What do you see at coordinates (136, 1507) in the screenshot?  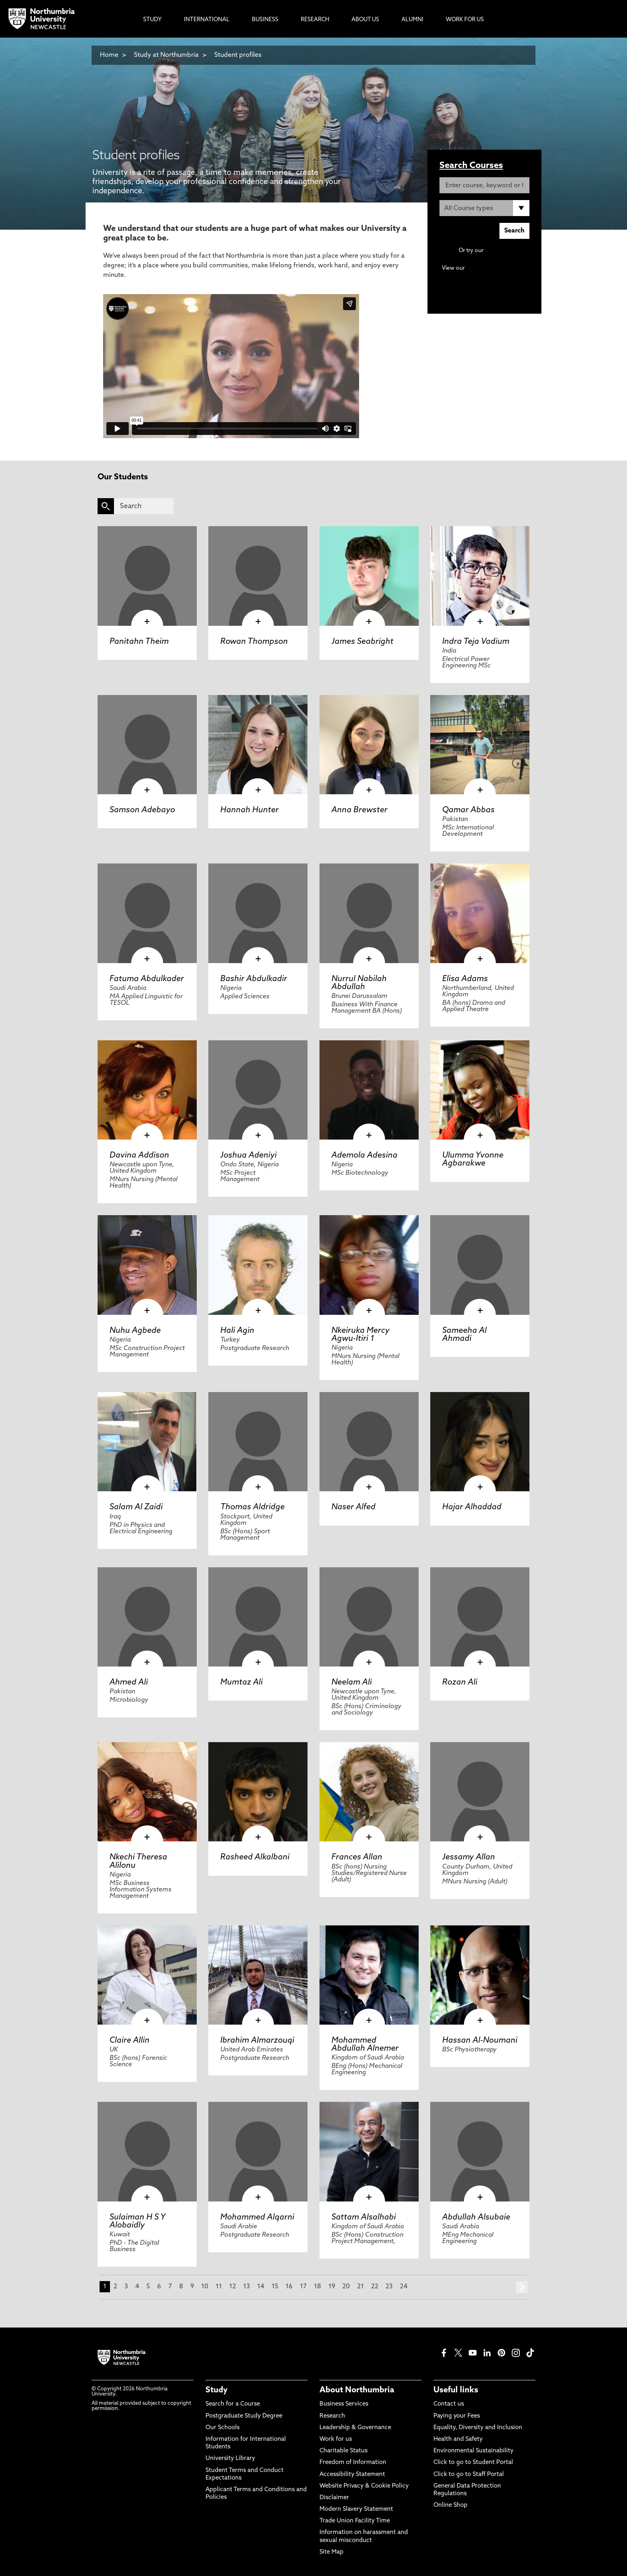 I see `Salam Al Zaidi` at bounding box center [136, 1507].